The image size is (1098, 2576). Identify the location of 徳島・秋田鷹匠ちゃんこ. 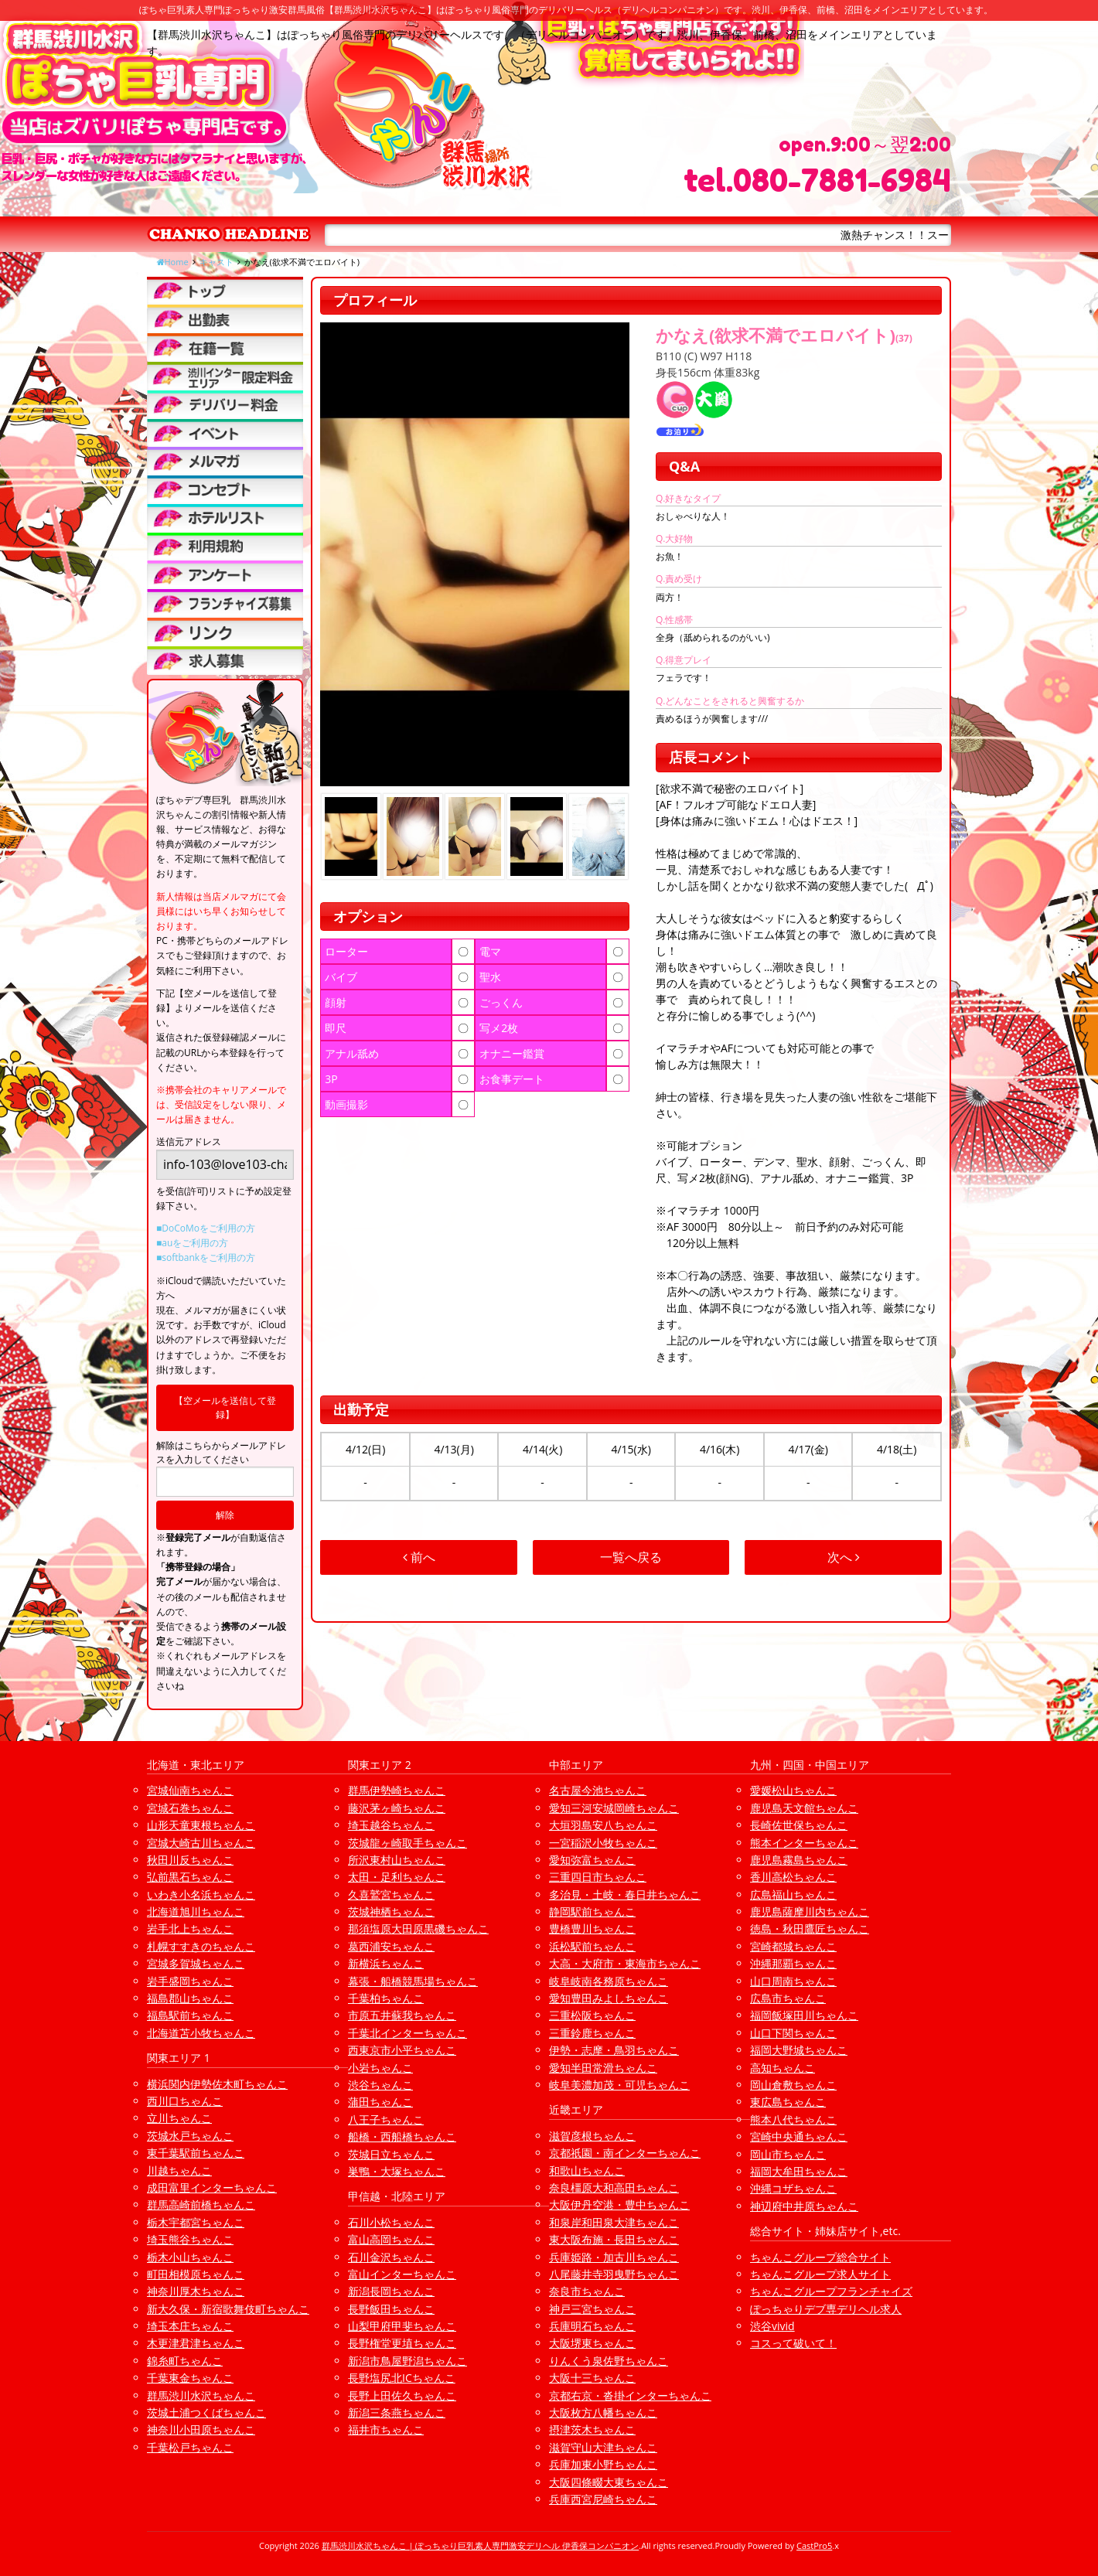
(809, 1928).